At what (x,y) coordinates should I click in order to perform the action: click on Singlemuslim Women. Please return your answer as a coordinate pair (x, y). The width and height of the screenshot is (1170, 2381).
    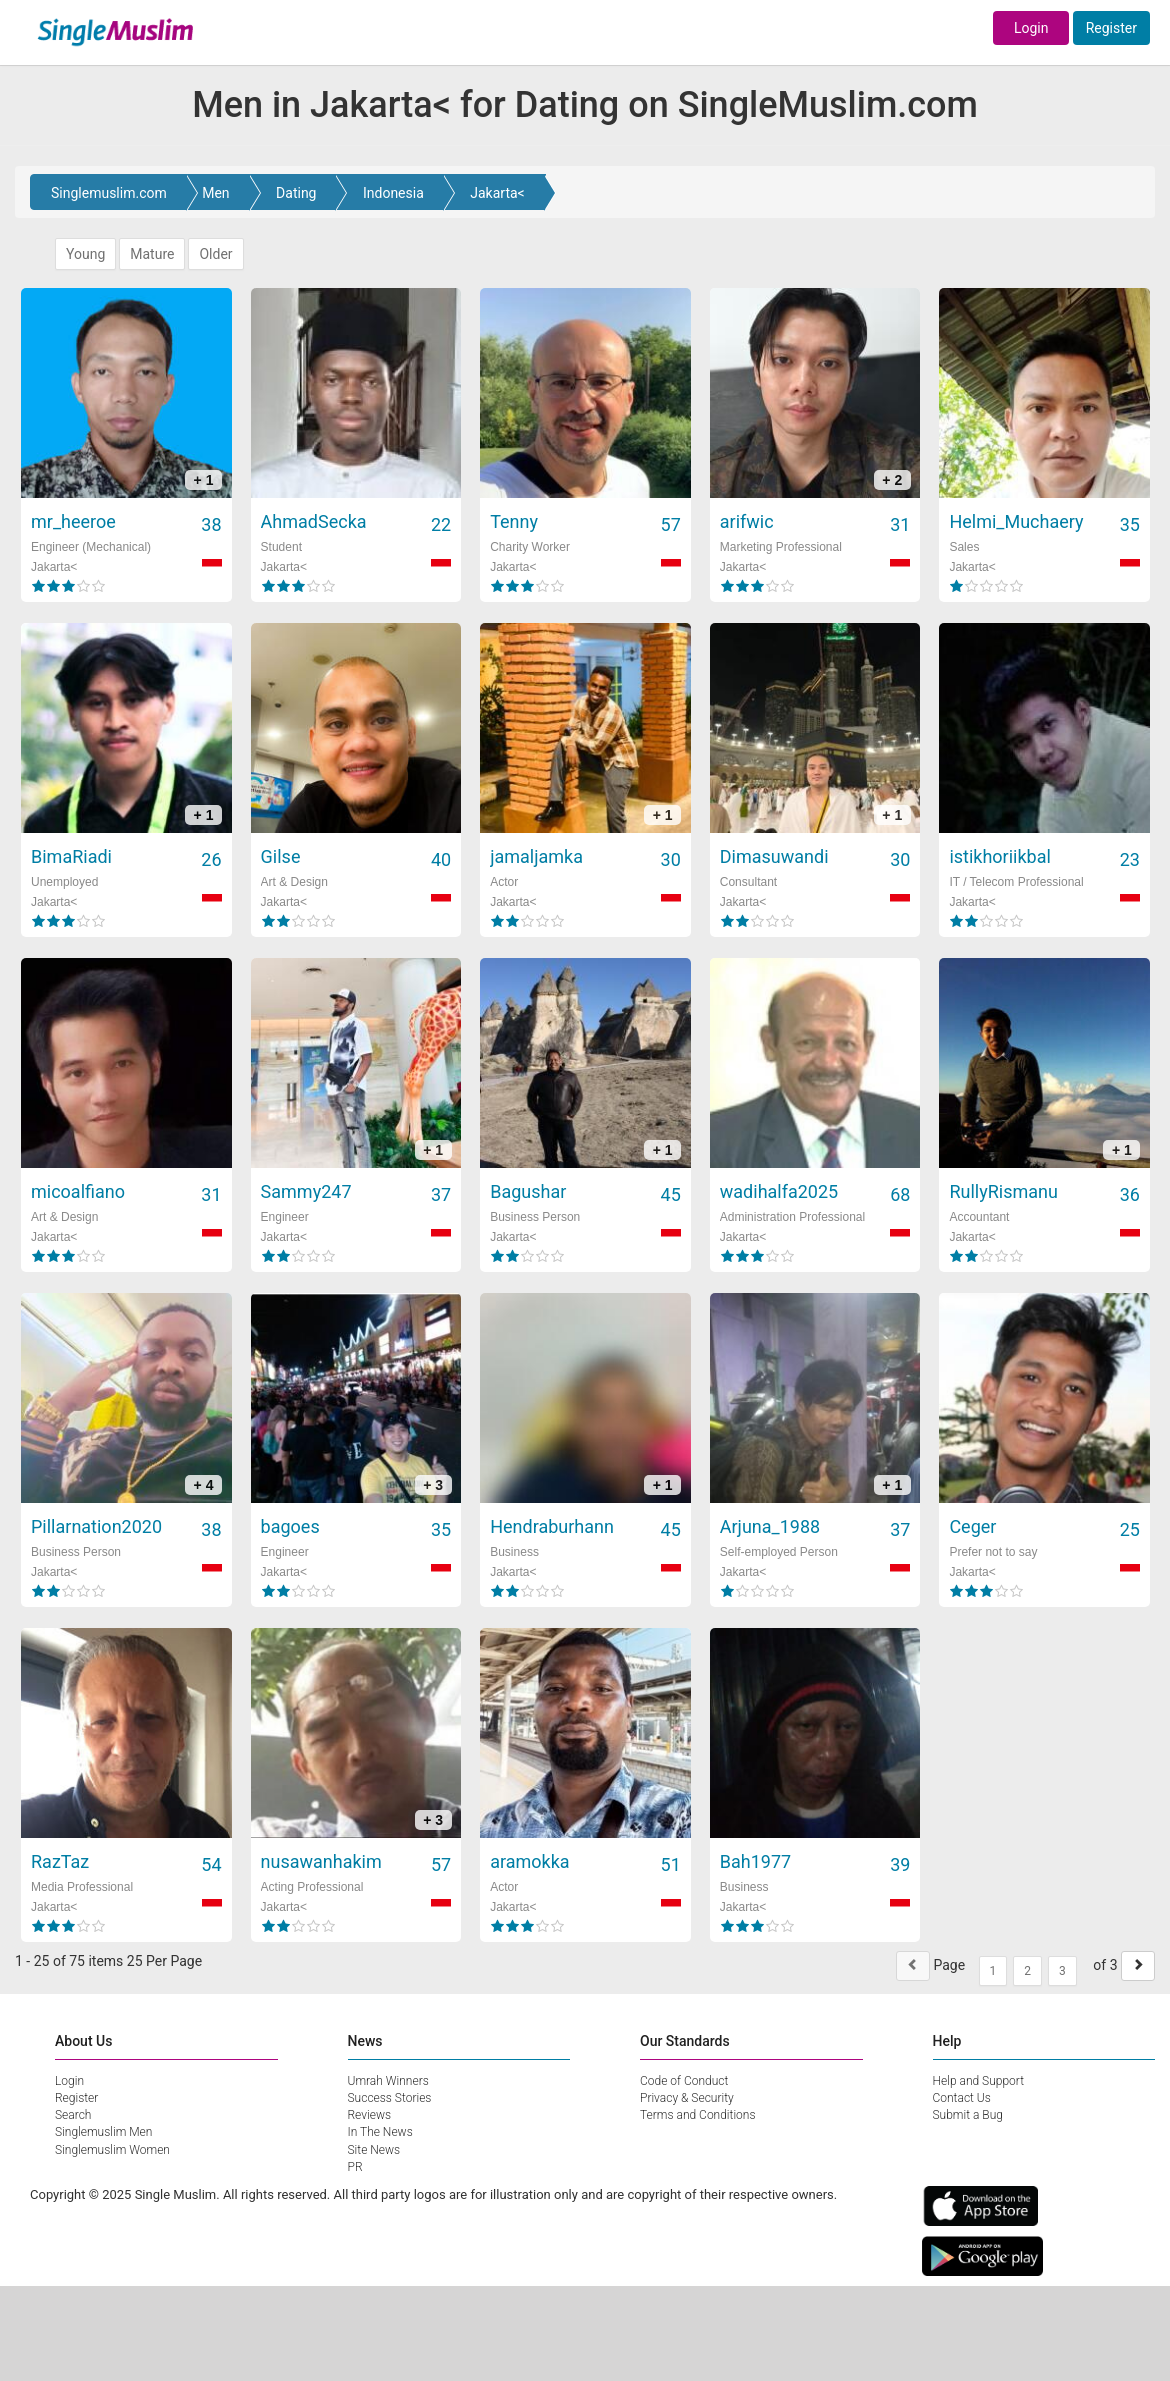
    Looking at the image, I should click on (112, 2150).